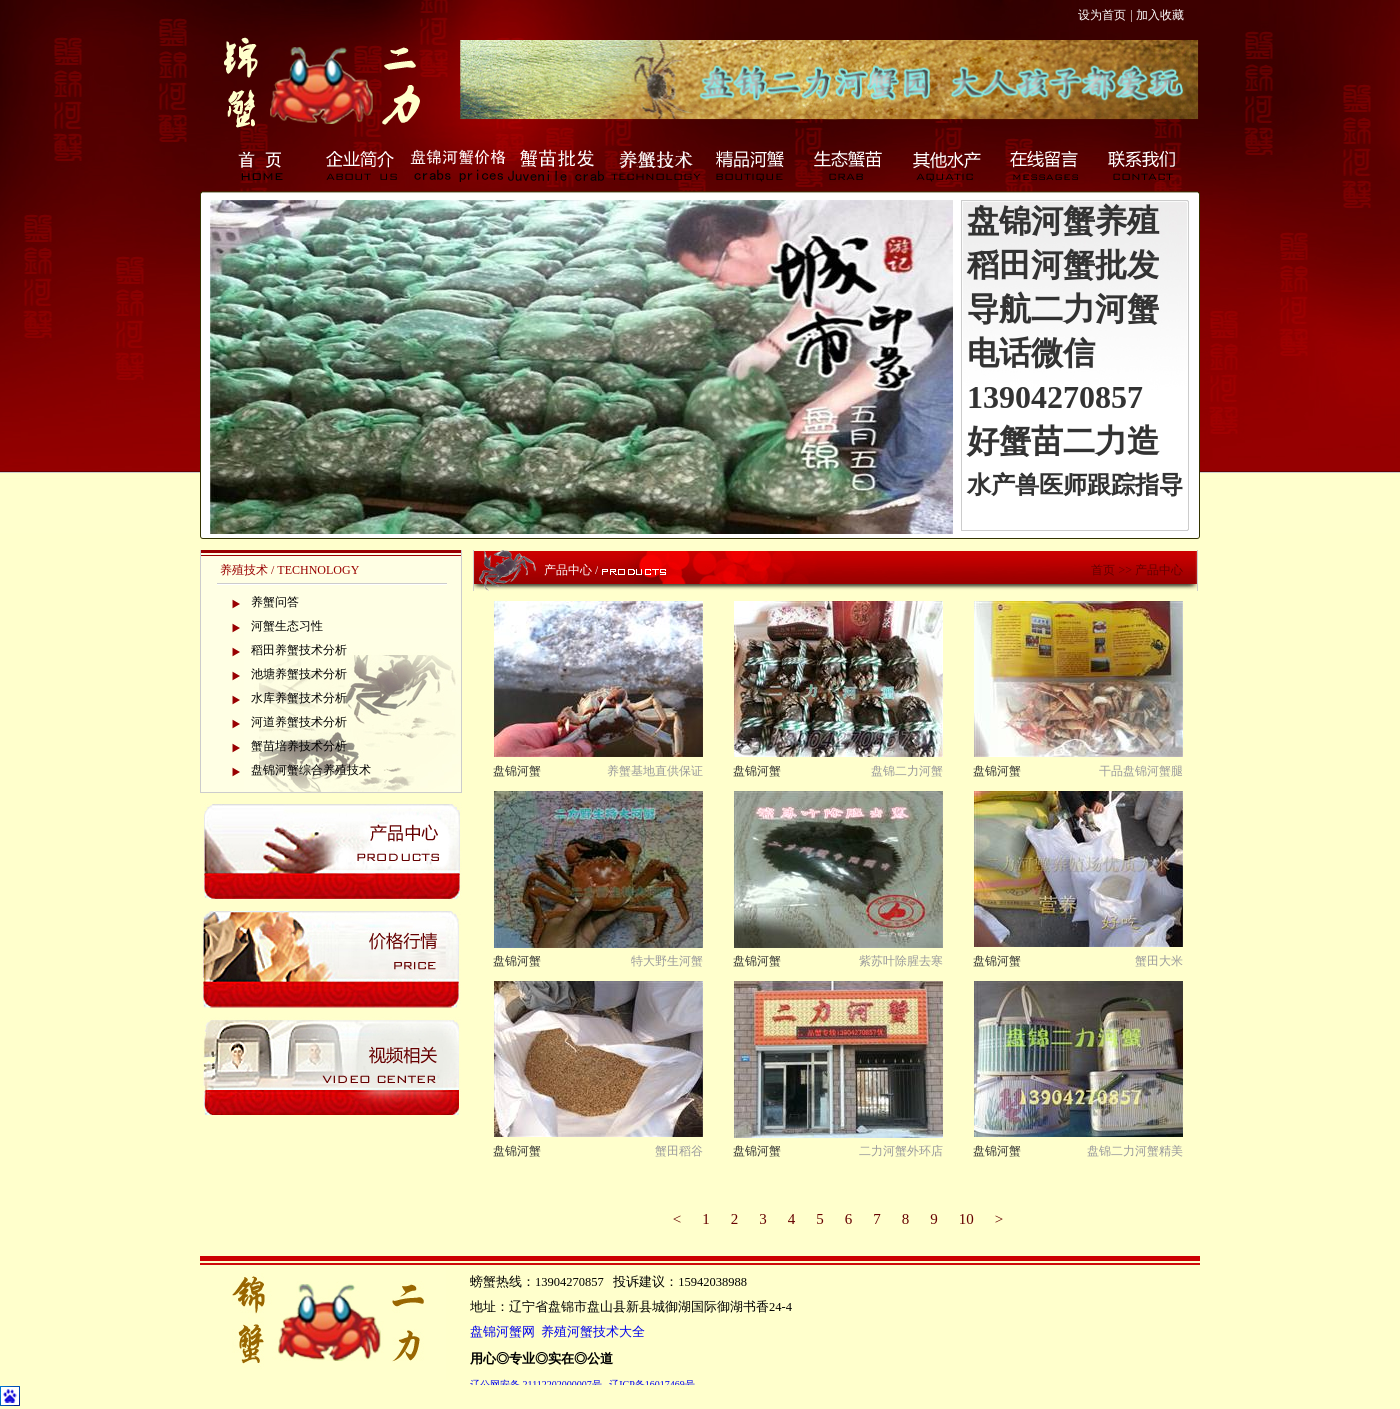 The image size is (1400, 1409). What do you see at coordinates (275, 602) in the screenshot?
I see `养蟹问答` at bounding box center [275, 602].